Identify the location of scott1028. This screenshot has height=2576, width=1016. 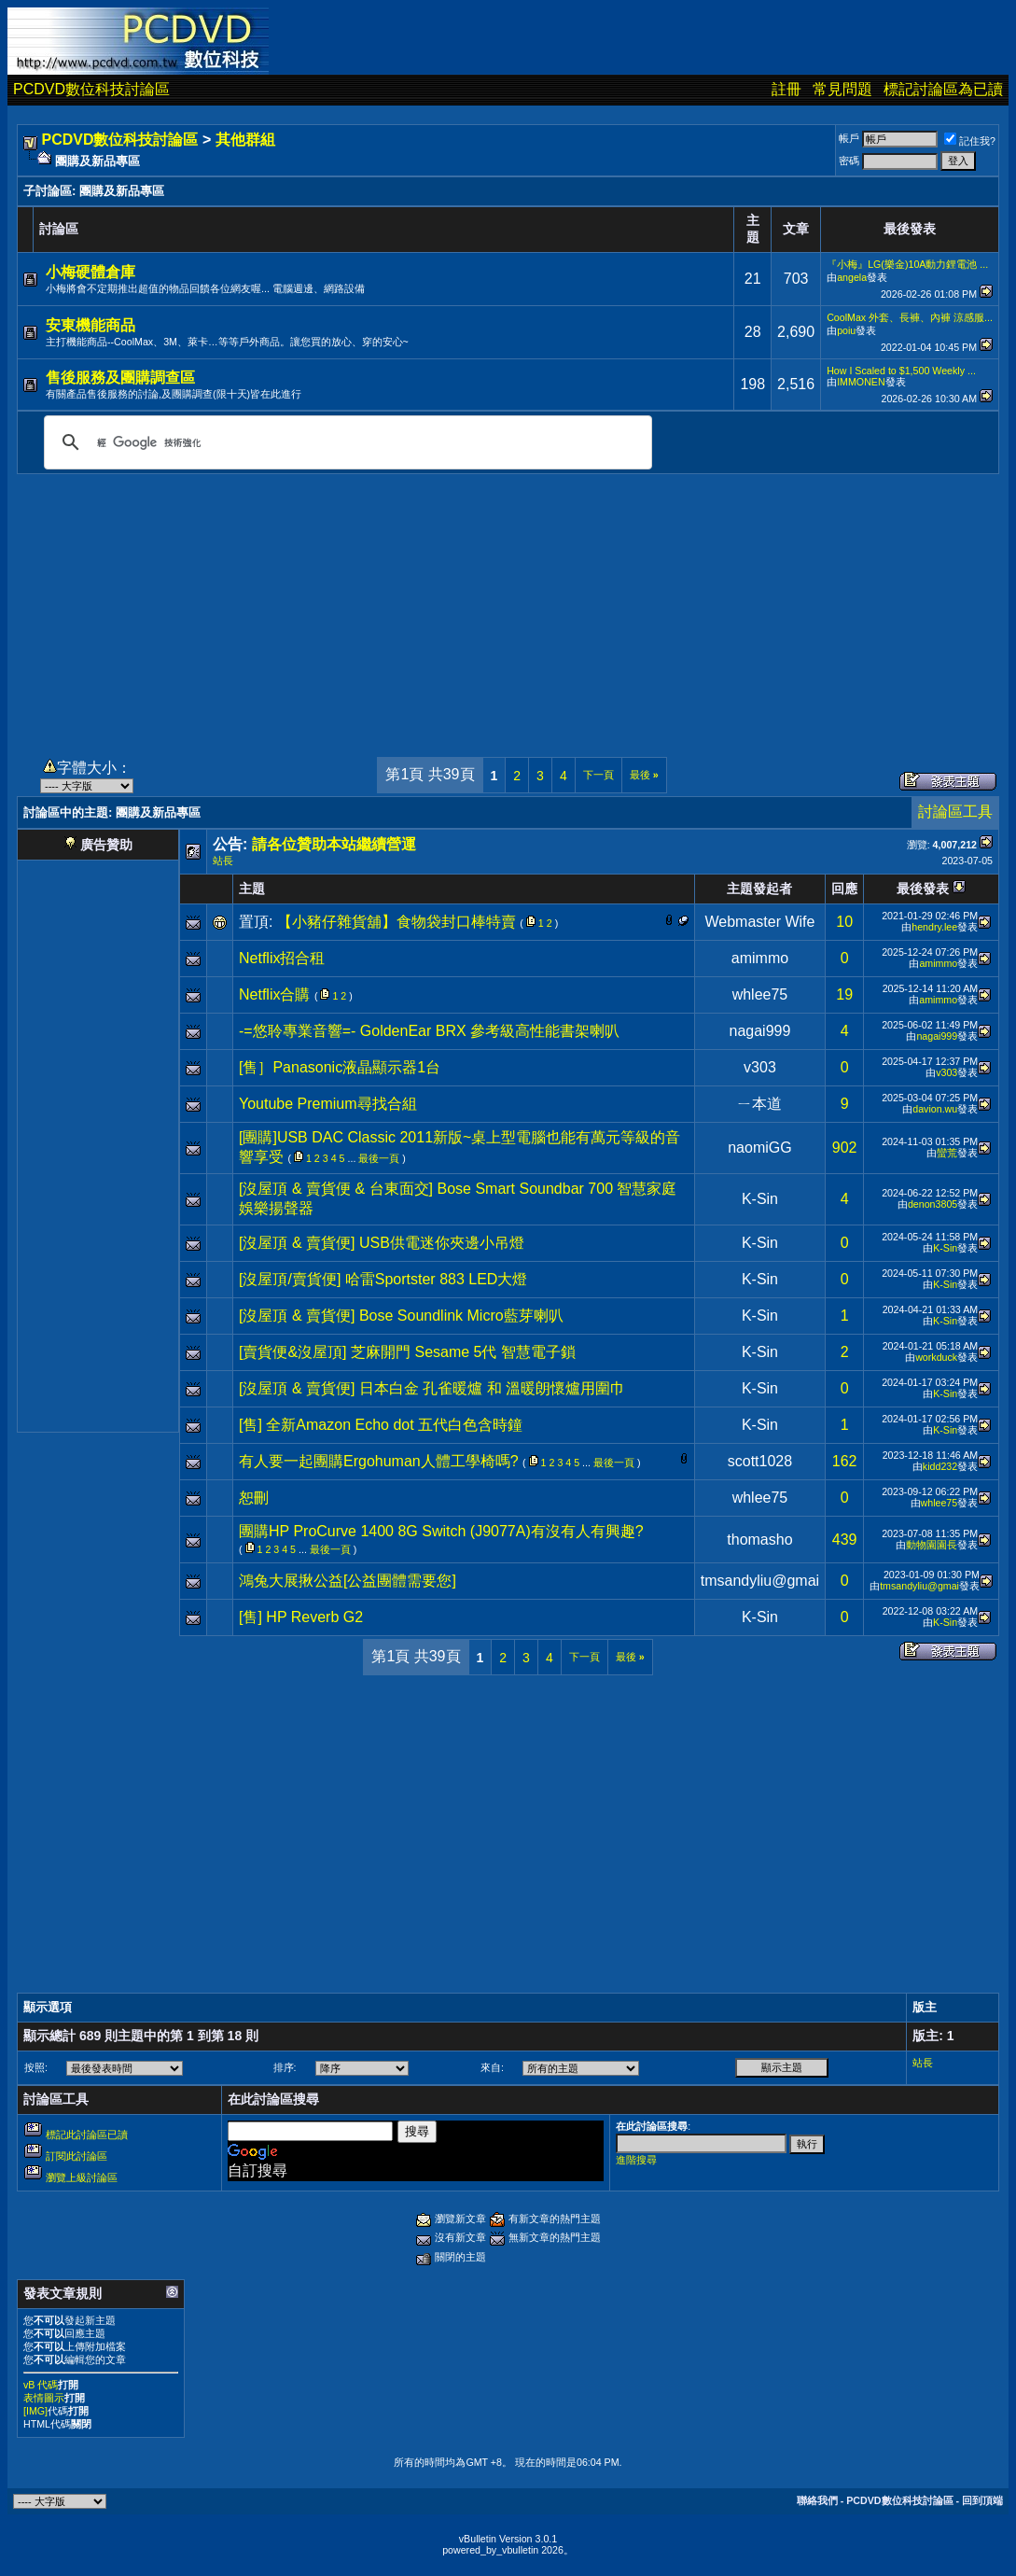
(760, 1461).